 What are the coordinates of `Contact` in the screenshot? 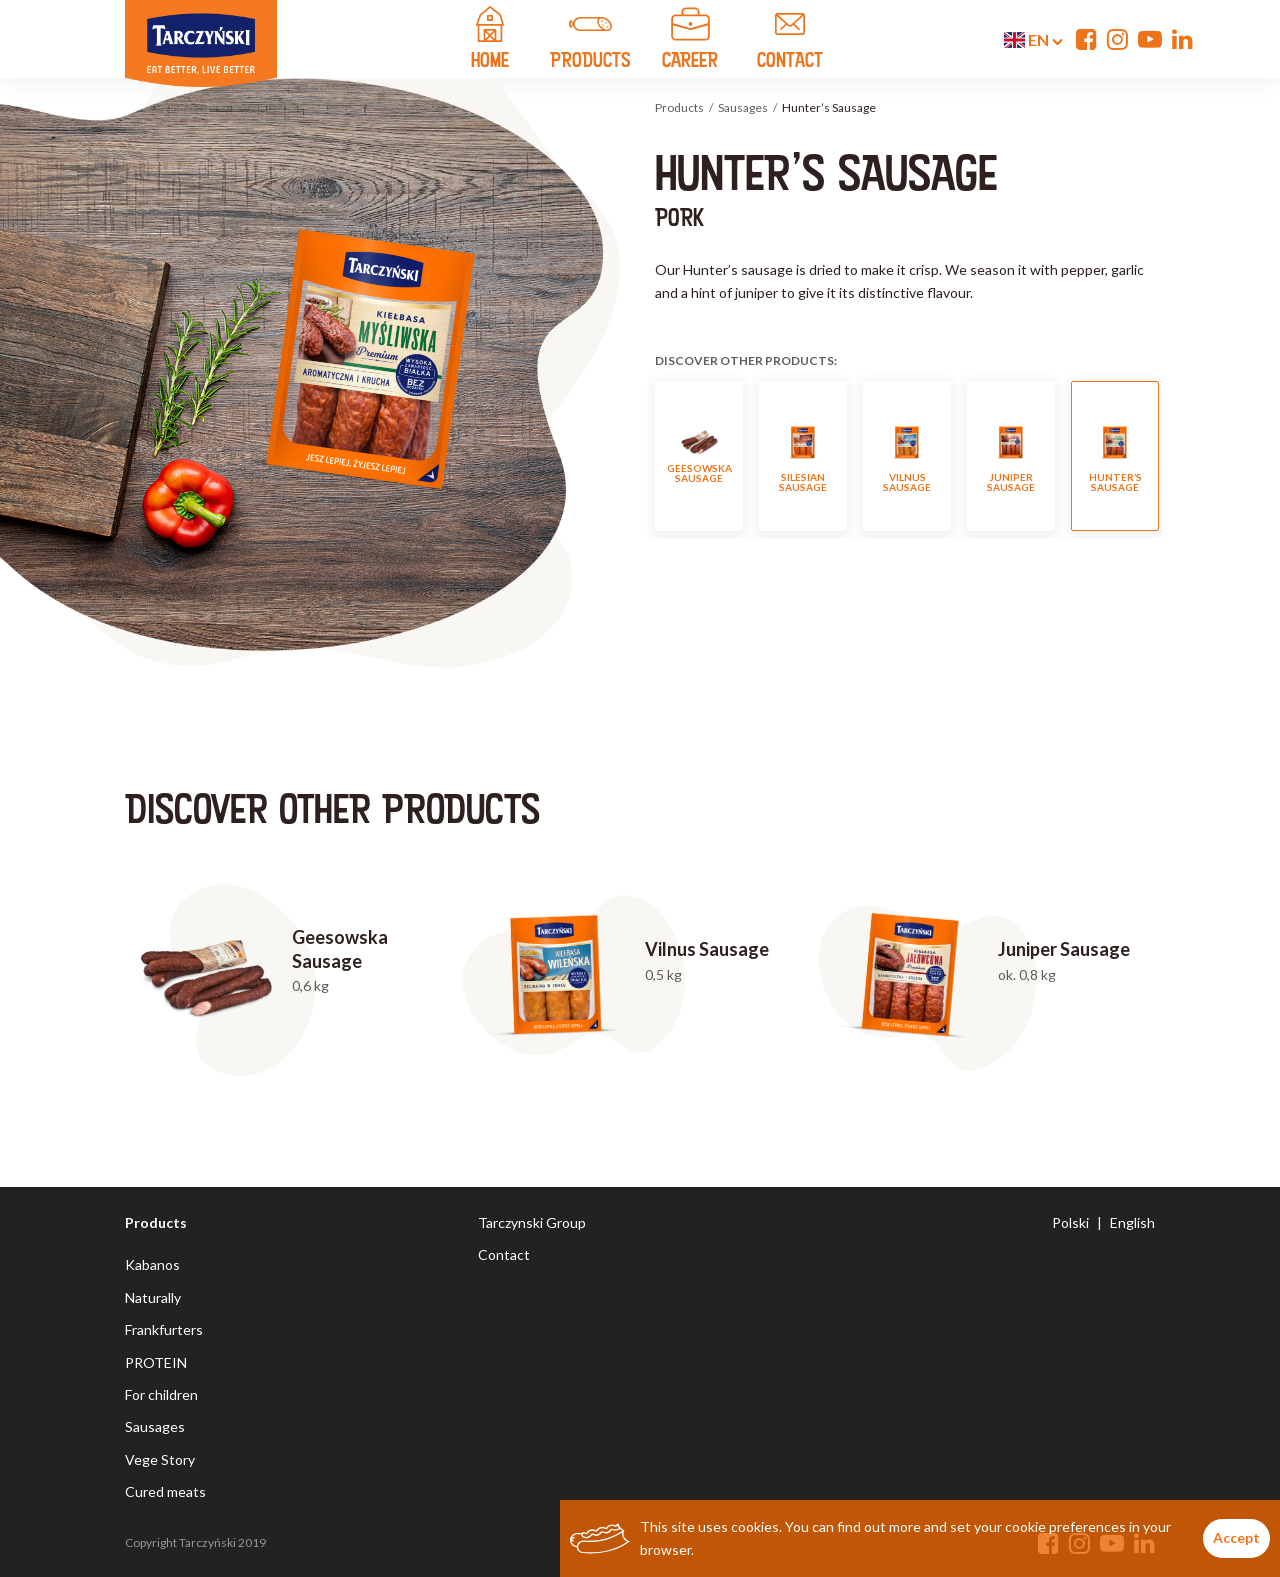 It's located at (504, 1254).